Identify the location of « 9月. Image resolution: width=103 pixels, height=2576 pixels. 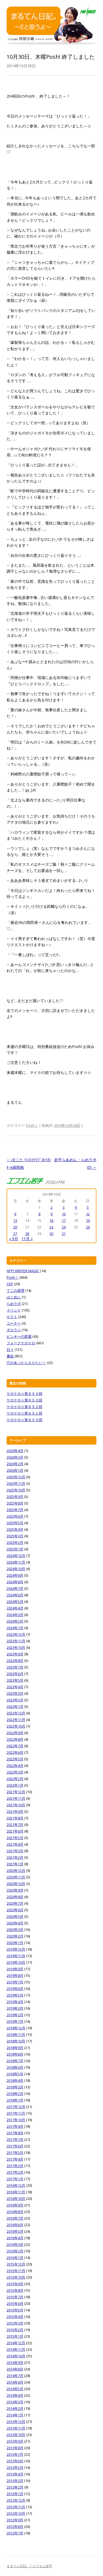
(13, 1238).